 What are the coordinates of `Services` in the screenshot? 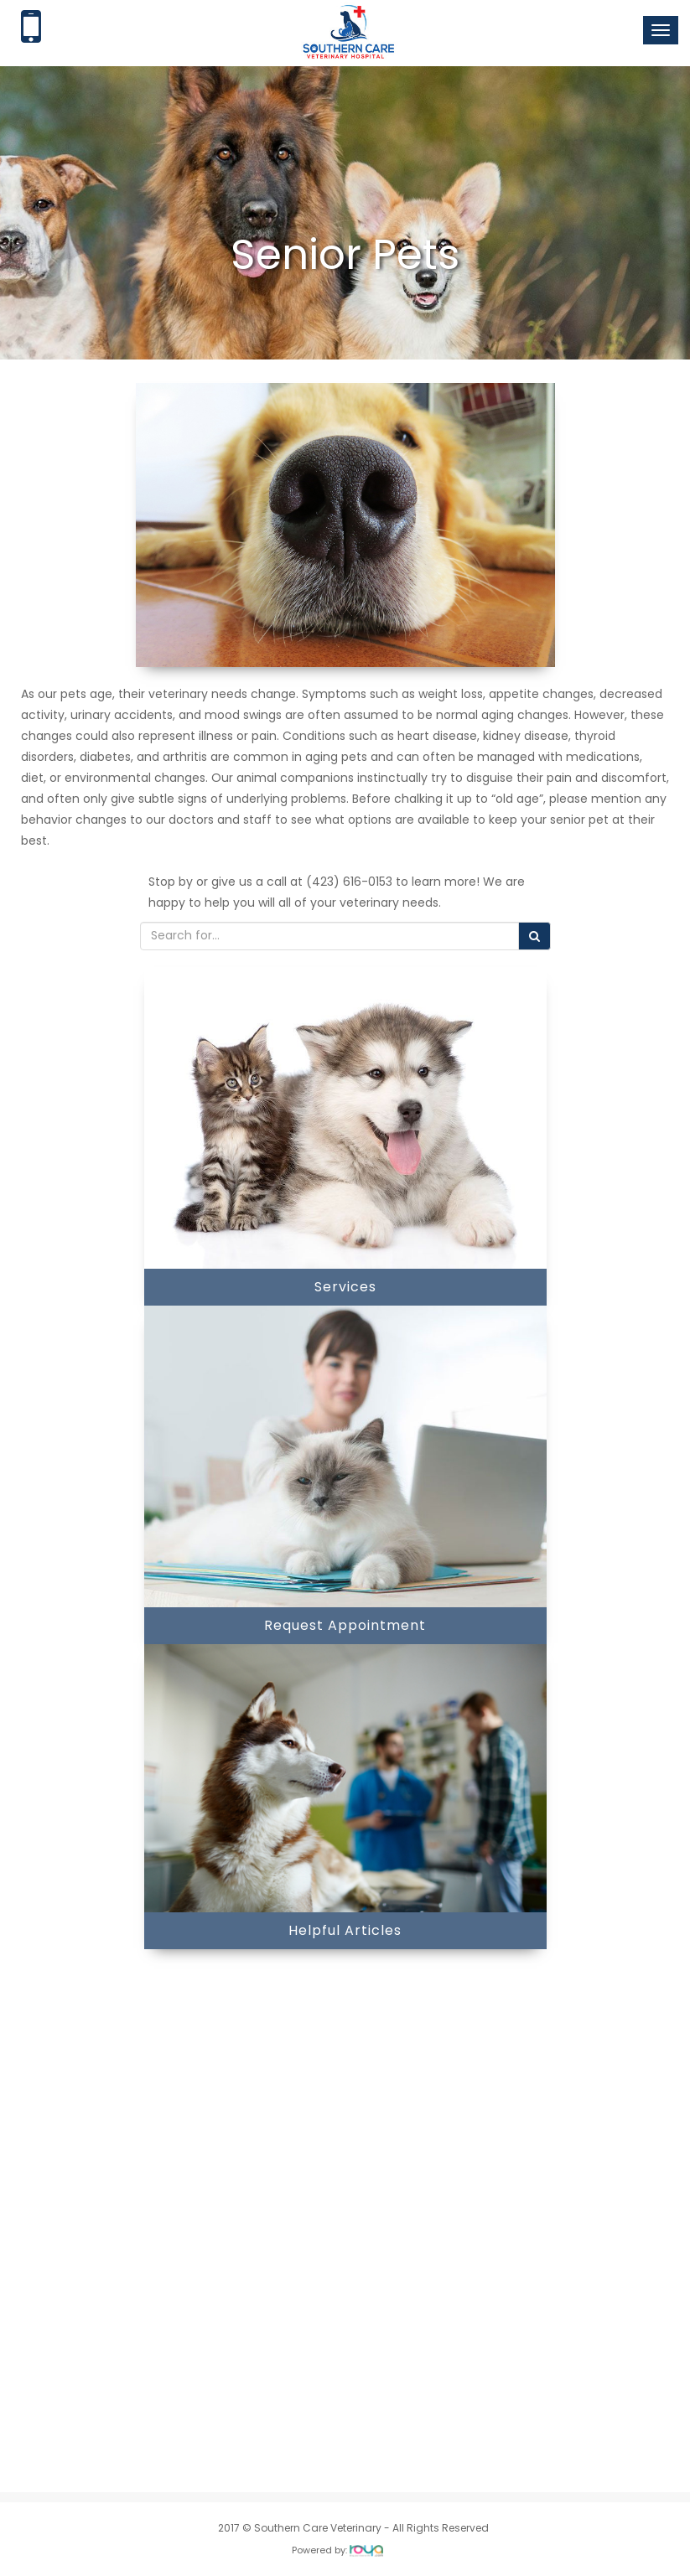 It's located at (345, 1286).